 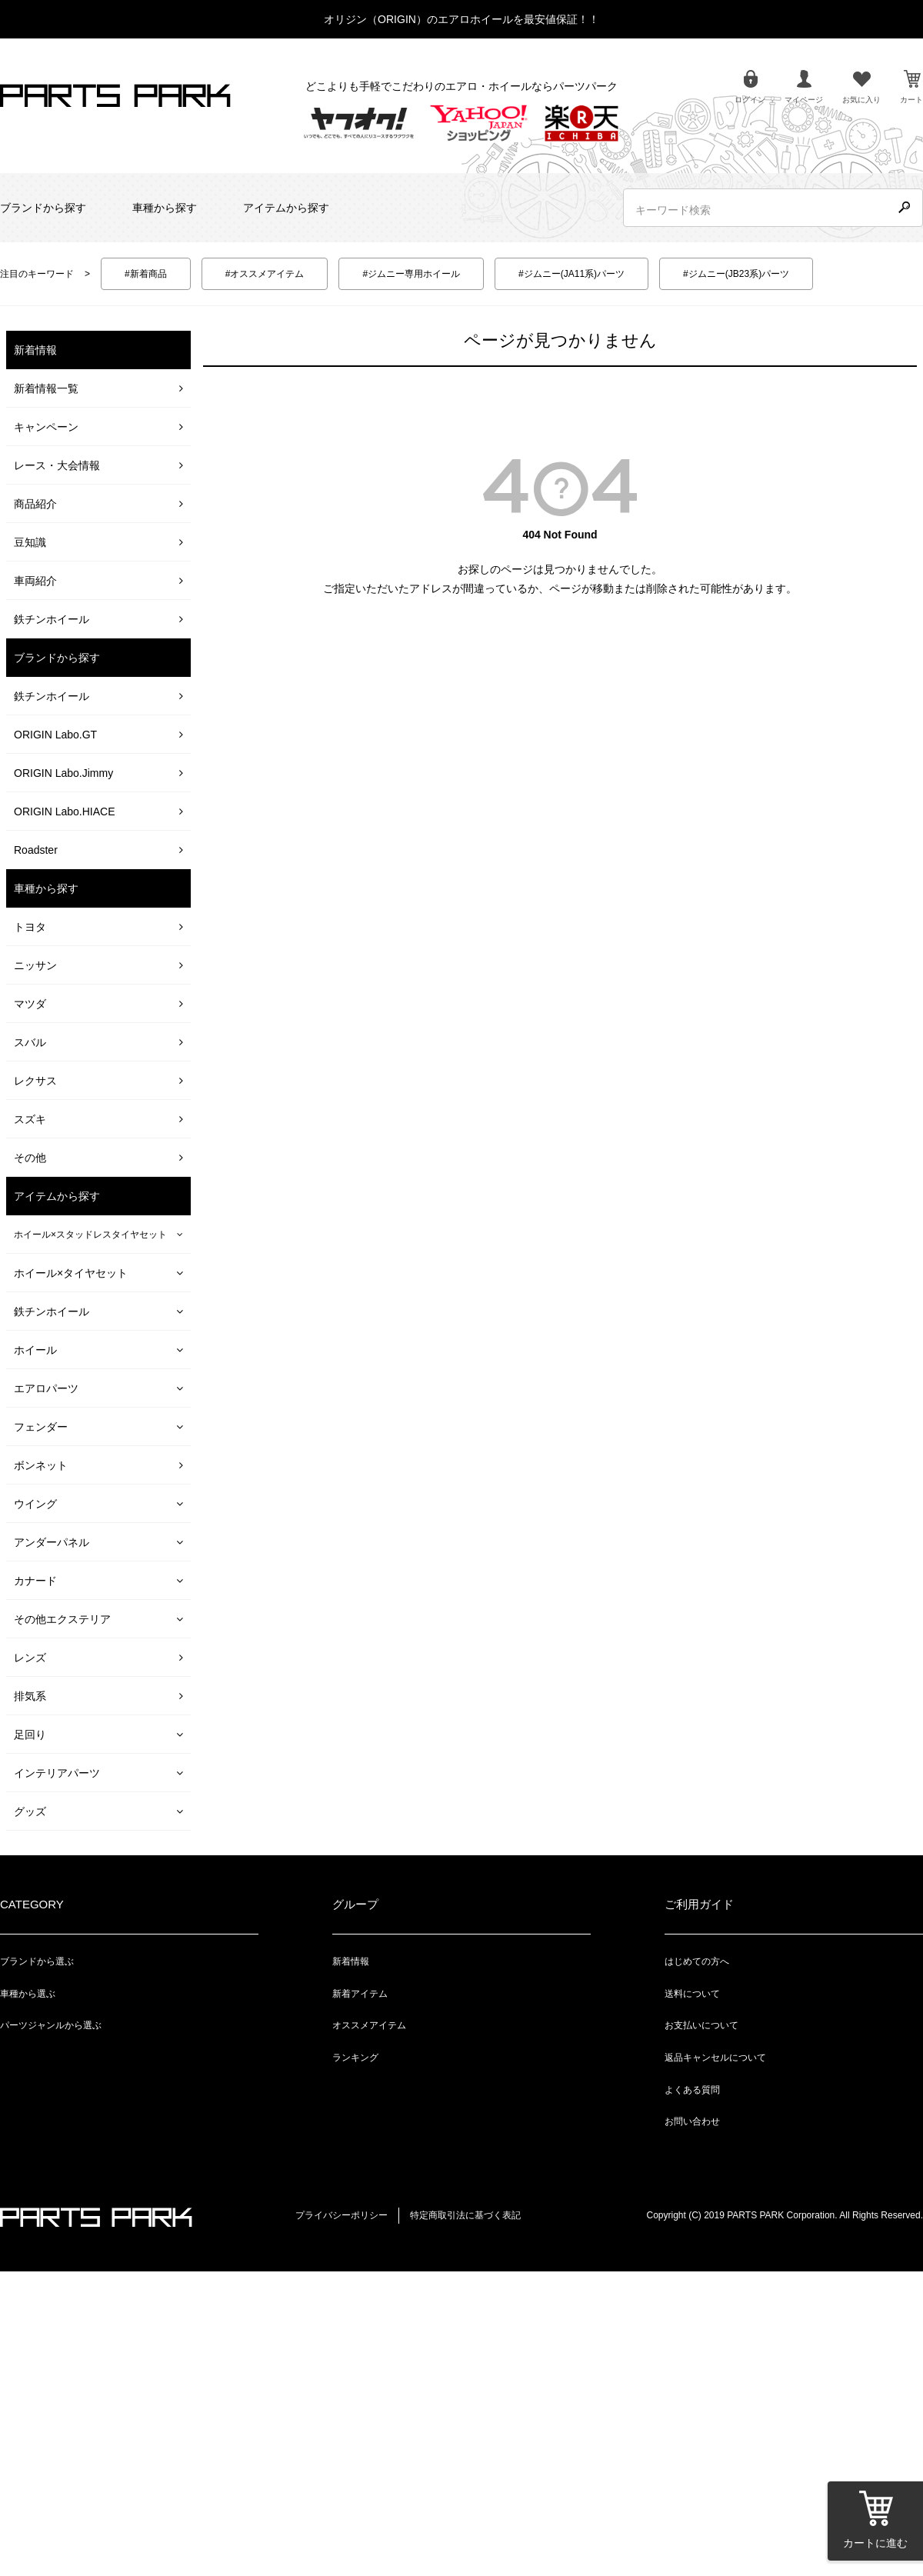 I want to click on 新着アイテム, so click(x=360, y=1993).